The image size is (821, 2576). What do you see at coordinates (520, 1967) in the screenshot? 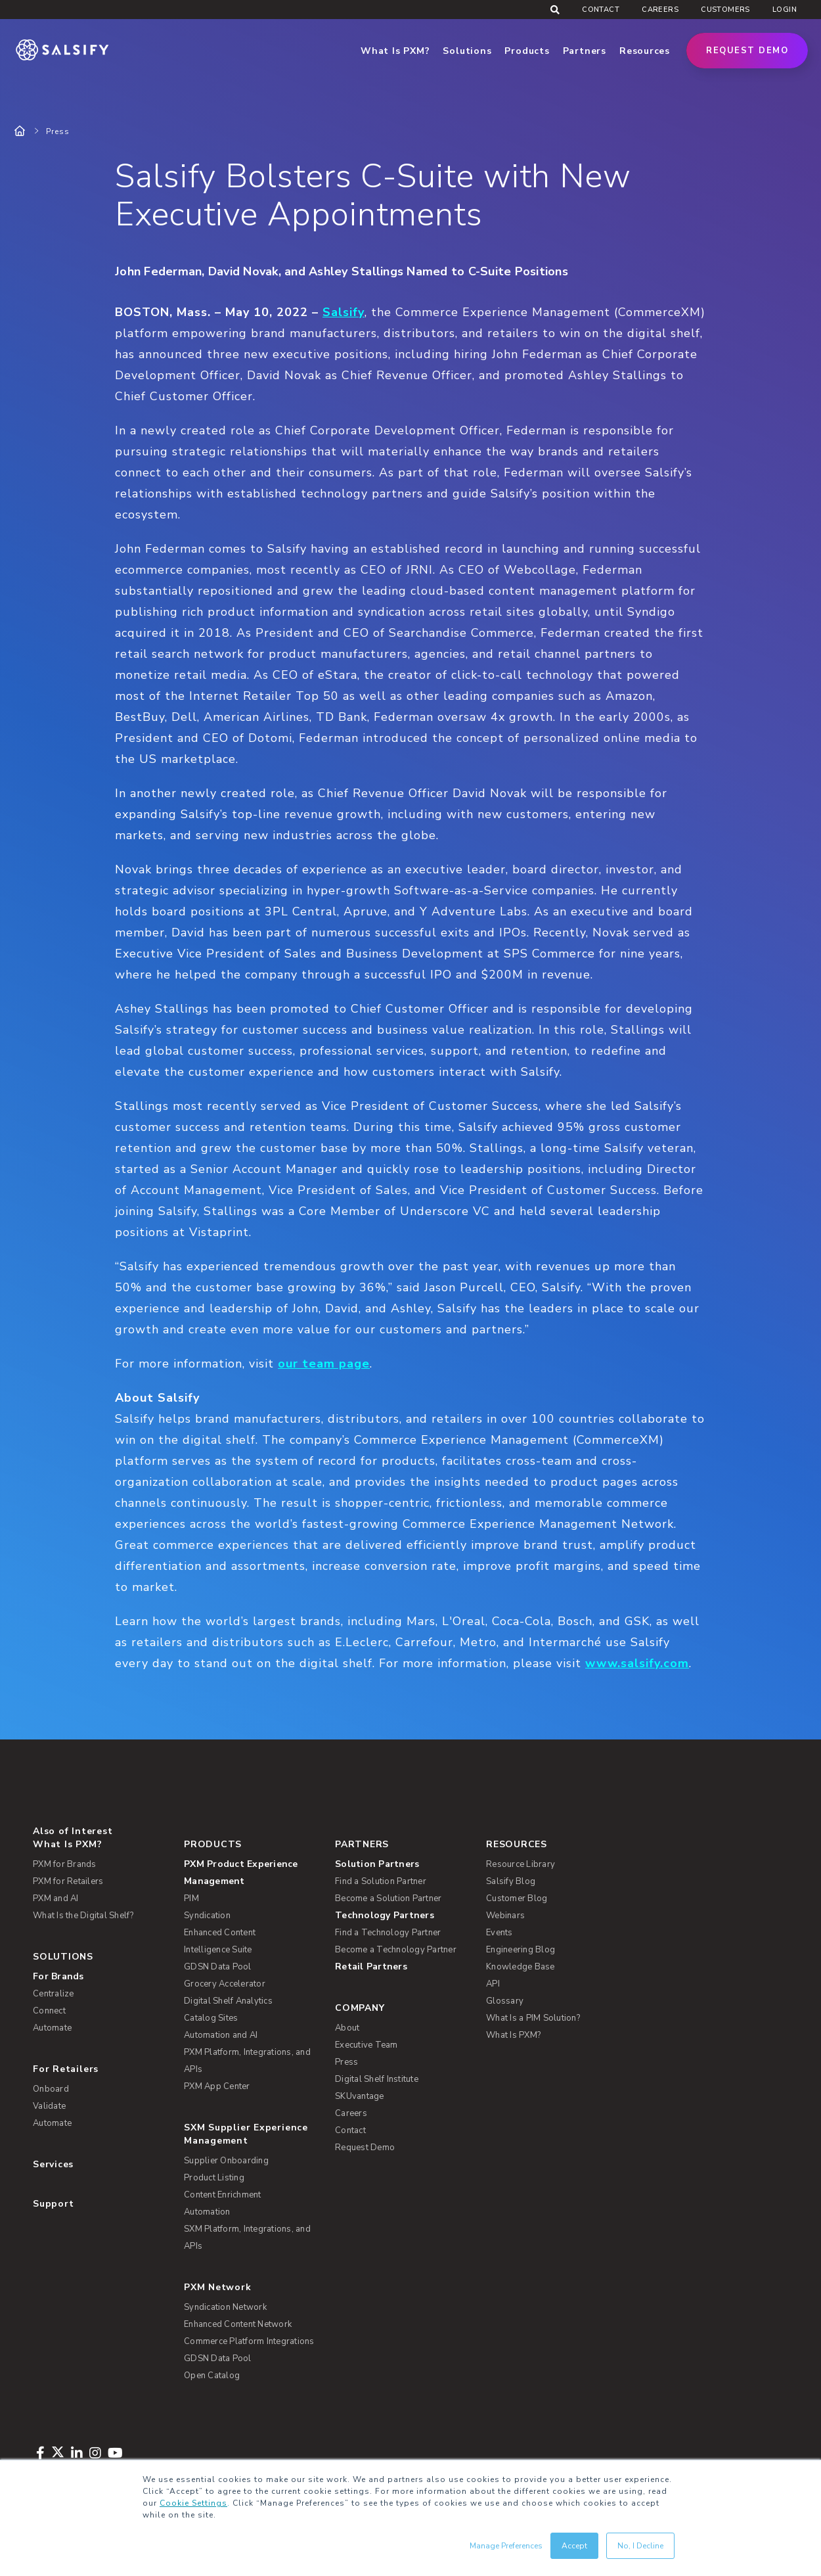
I see `Knowledge Base [menuitem]` at bounding box center [520, 1967].